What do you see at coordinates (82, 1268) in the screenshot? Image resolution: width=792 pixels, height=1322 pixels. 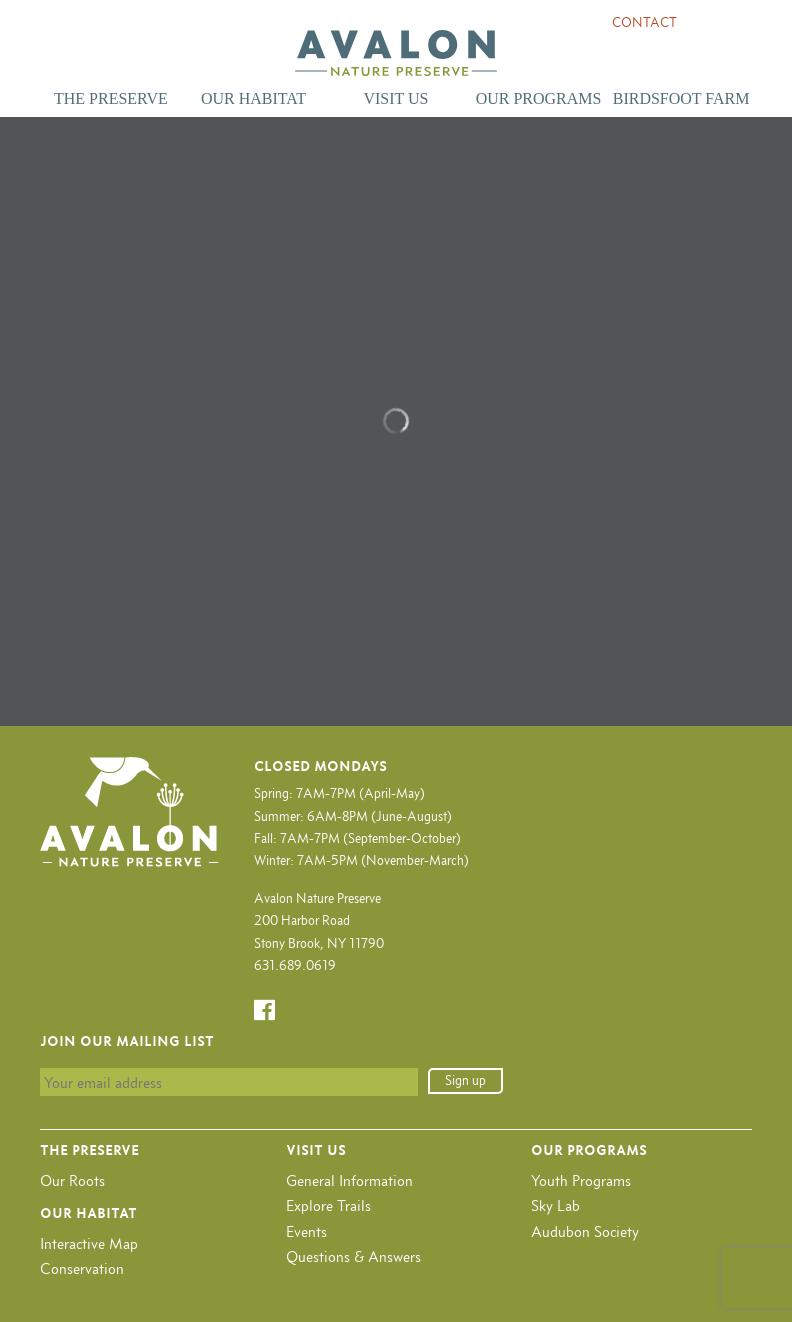 I see `Conservation` at bounding box center [82, 1268].